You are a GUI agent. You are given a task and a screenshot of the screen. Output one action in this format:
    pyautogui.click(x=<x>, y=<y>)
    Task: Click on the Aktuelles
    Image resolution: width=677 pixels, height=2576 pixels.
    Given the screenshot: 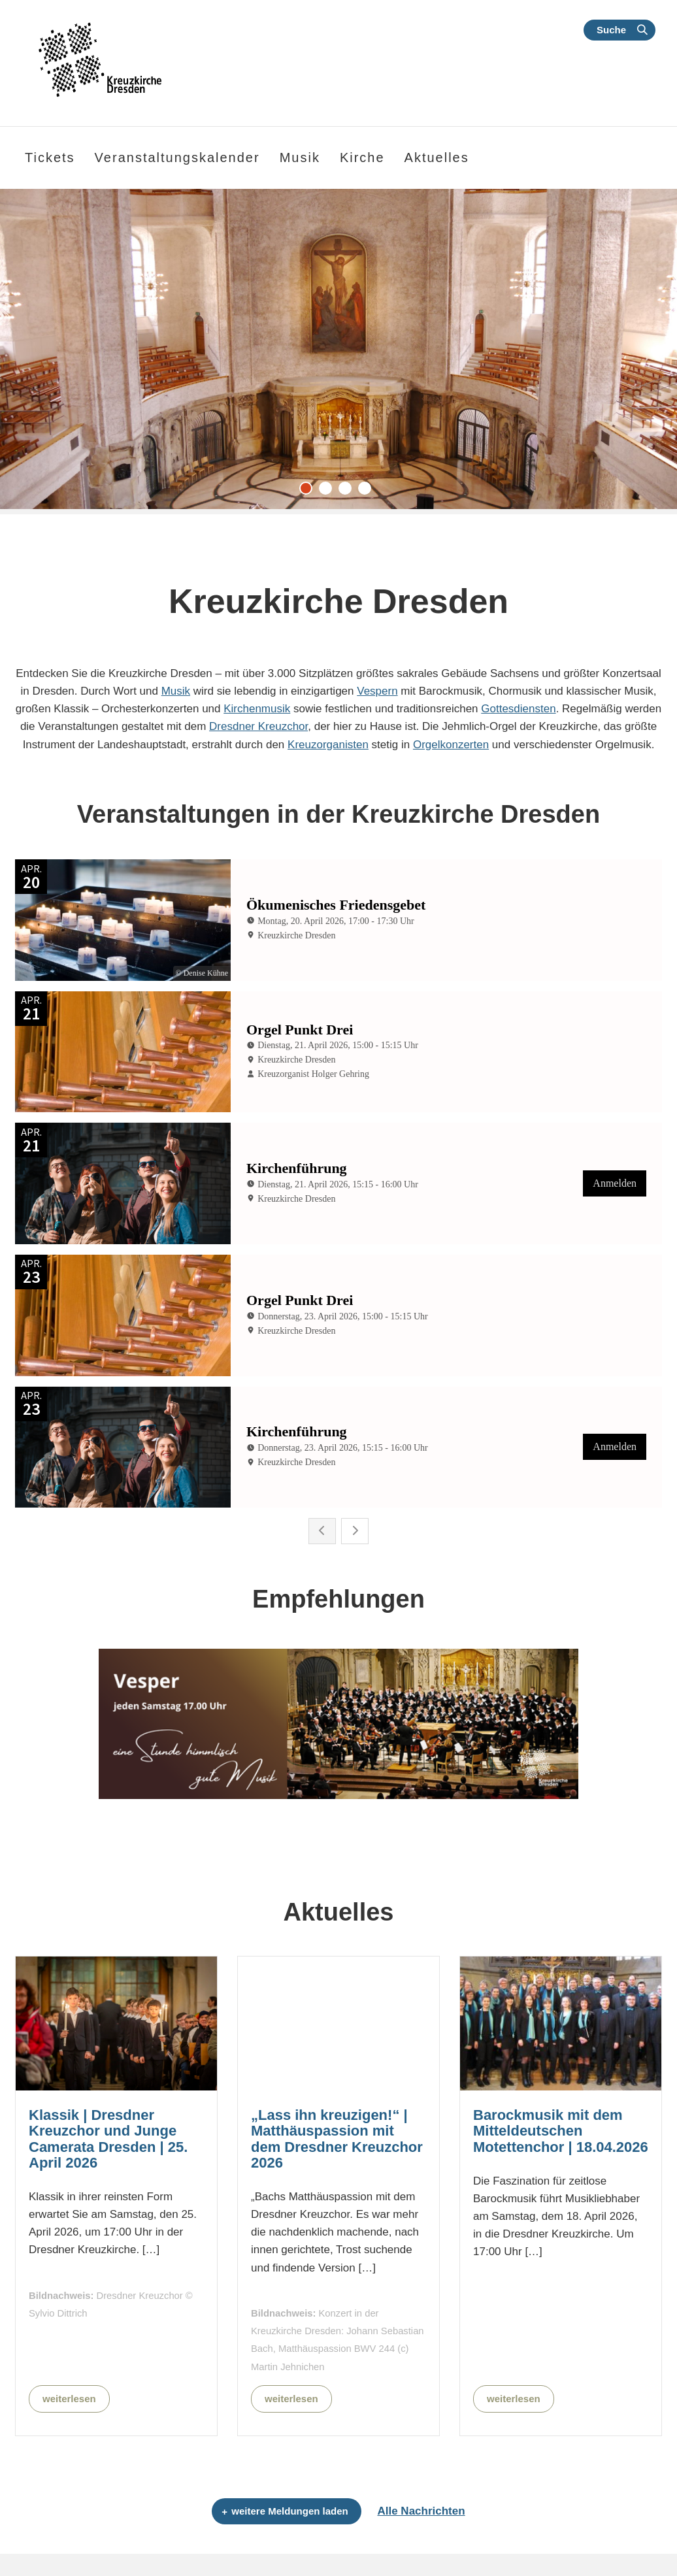 What is the action you would take?
    pyautogui.click(x=437, y=157)
    